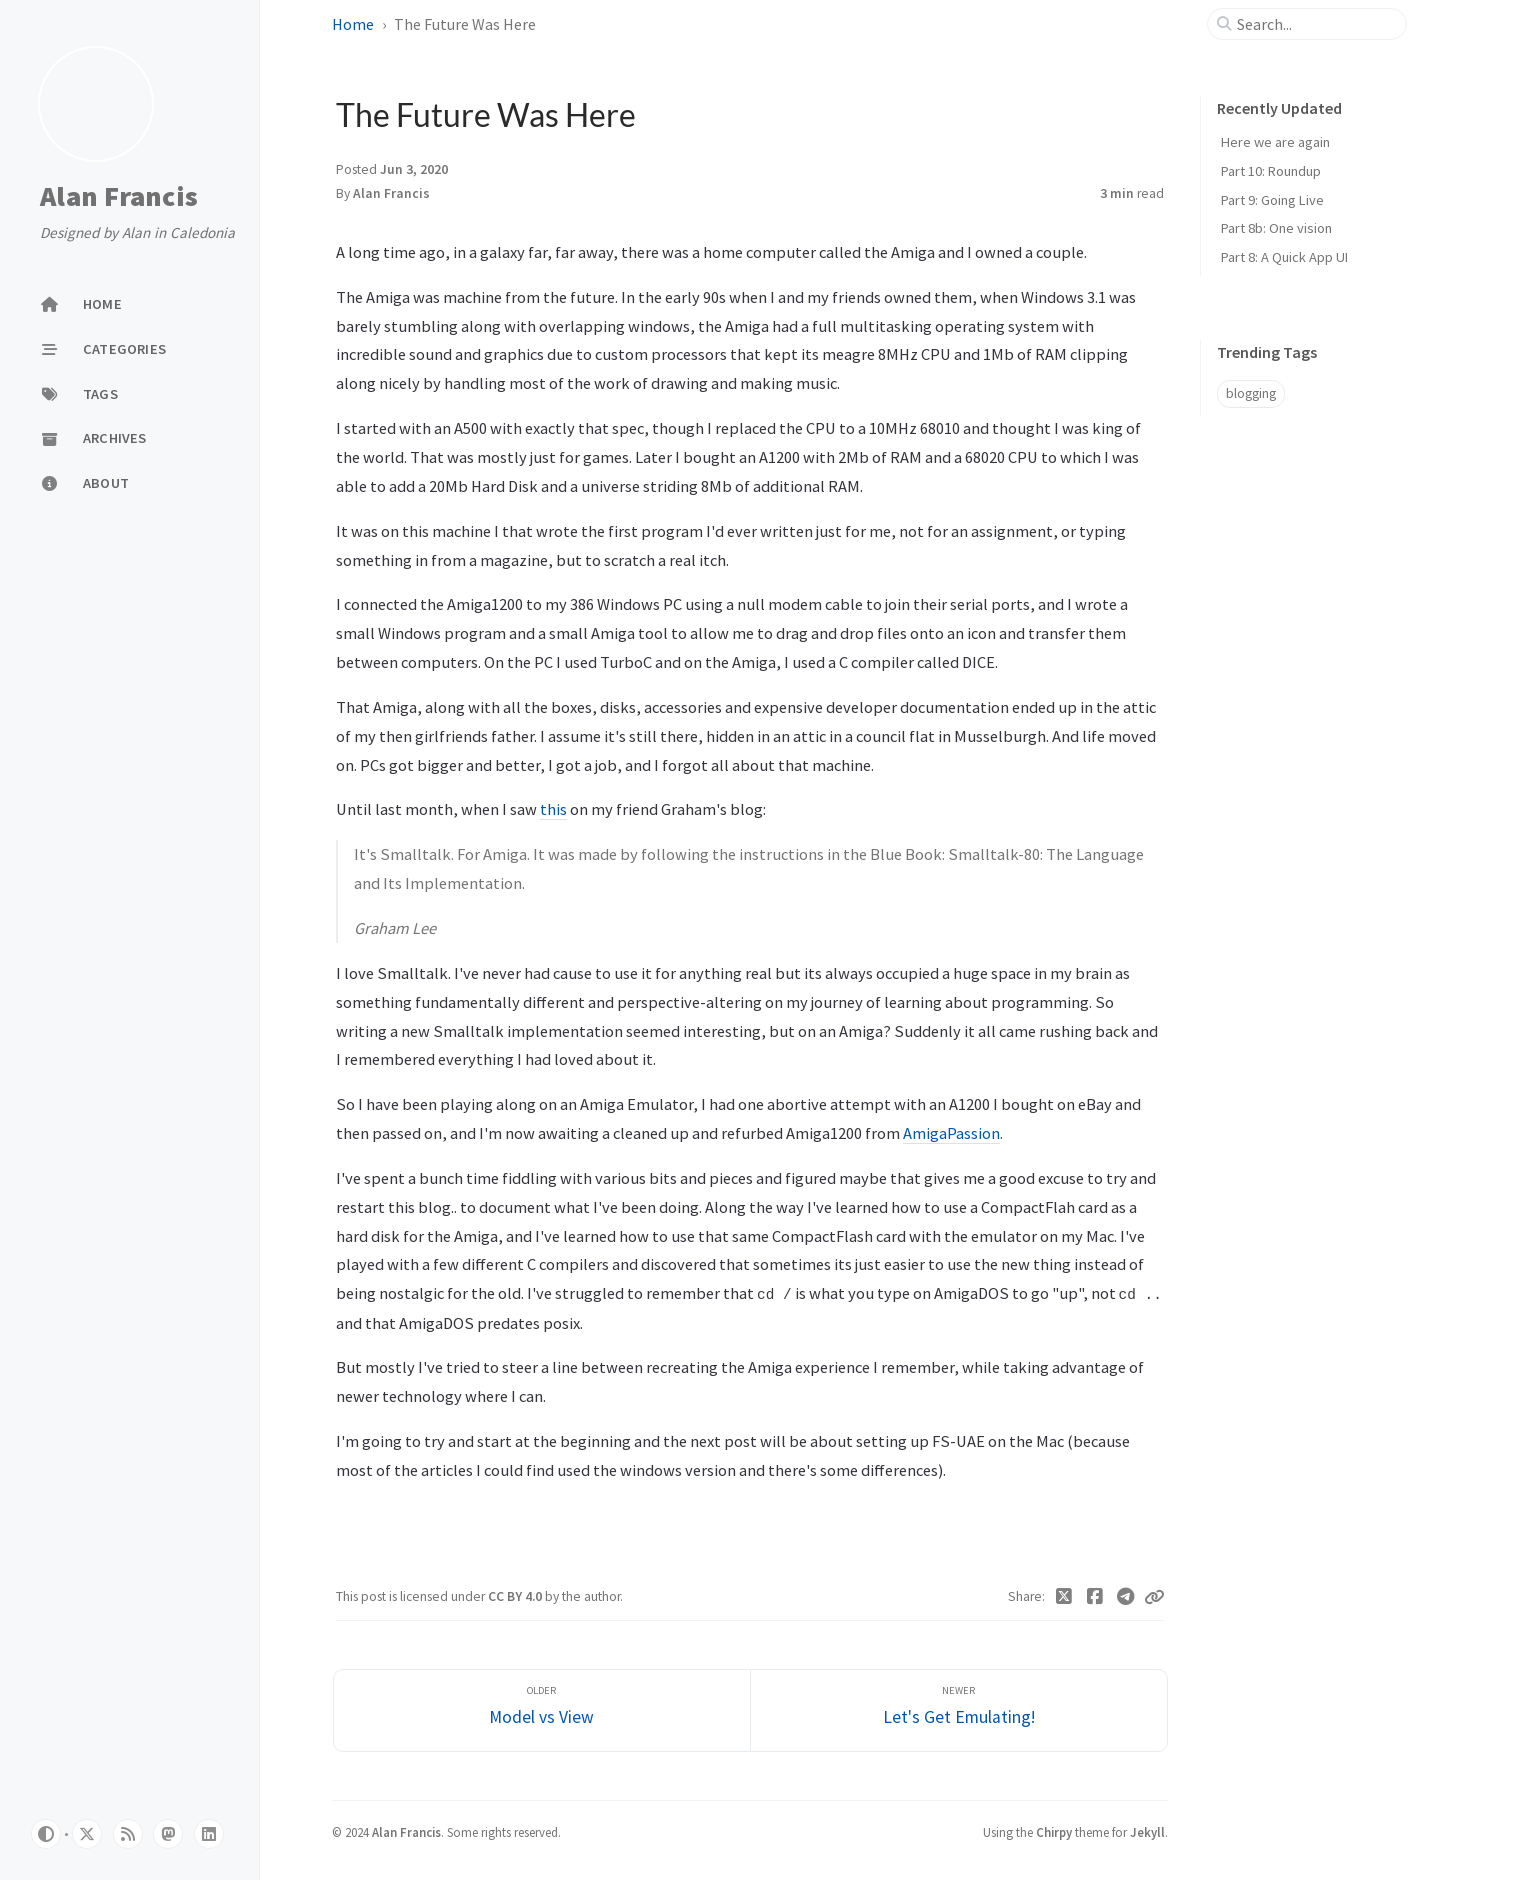  What do you see at coordinates (1064, 1597) in the screenshot?
I see `[Twitter]` at bounding box center [1064, 1597].